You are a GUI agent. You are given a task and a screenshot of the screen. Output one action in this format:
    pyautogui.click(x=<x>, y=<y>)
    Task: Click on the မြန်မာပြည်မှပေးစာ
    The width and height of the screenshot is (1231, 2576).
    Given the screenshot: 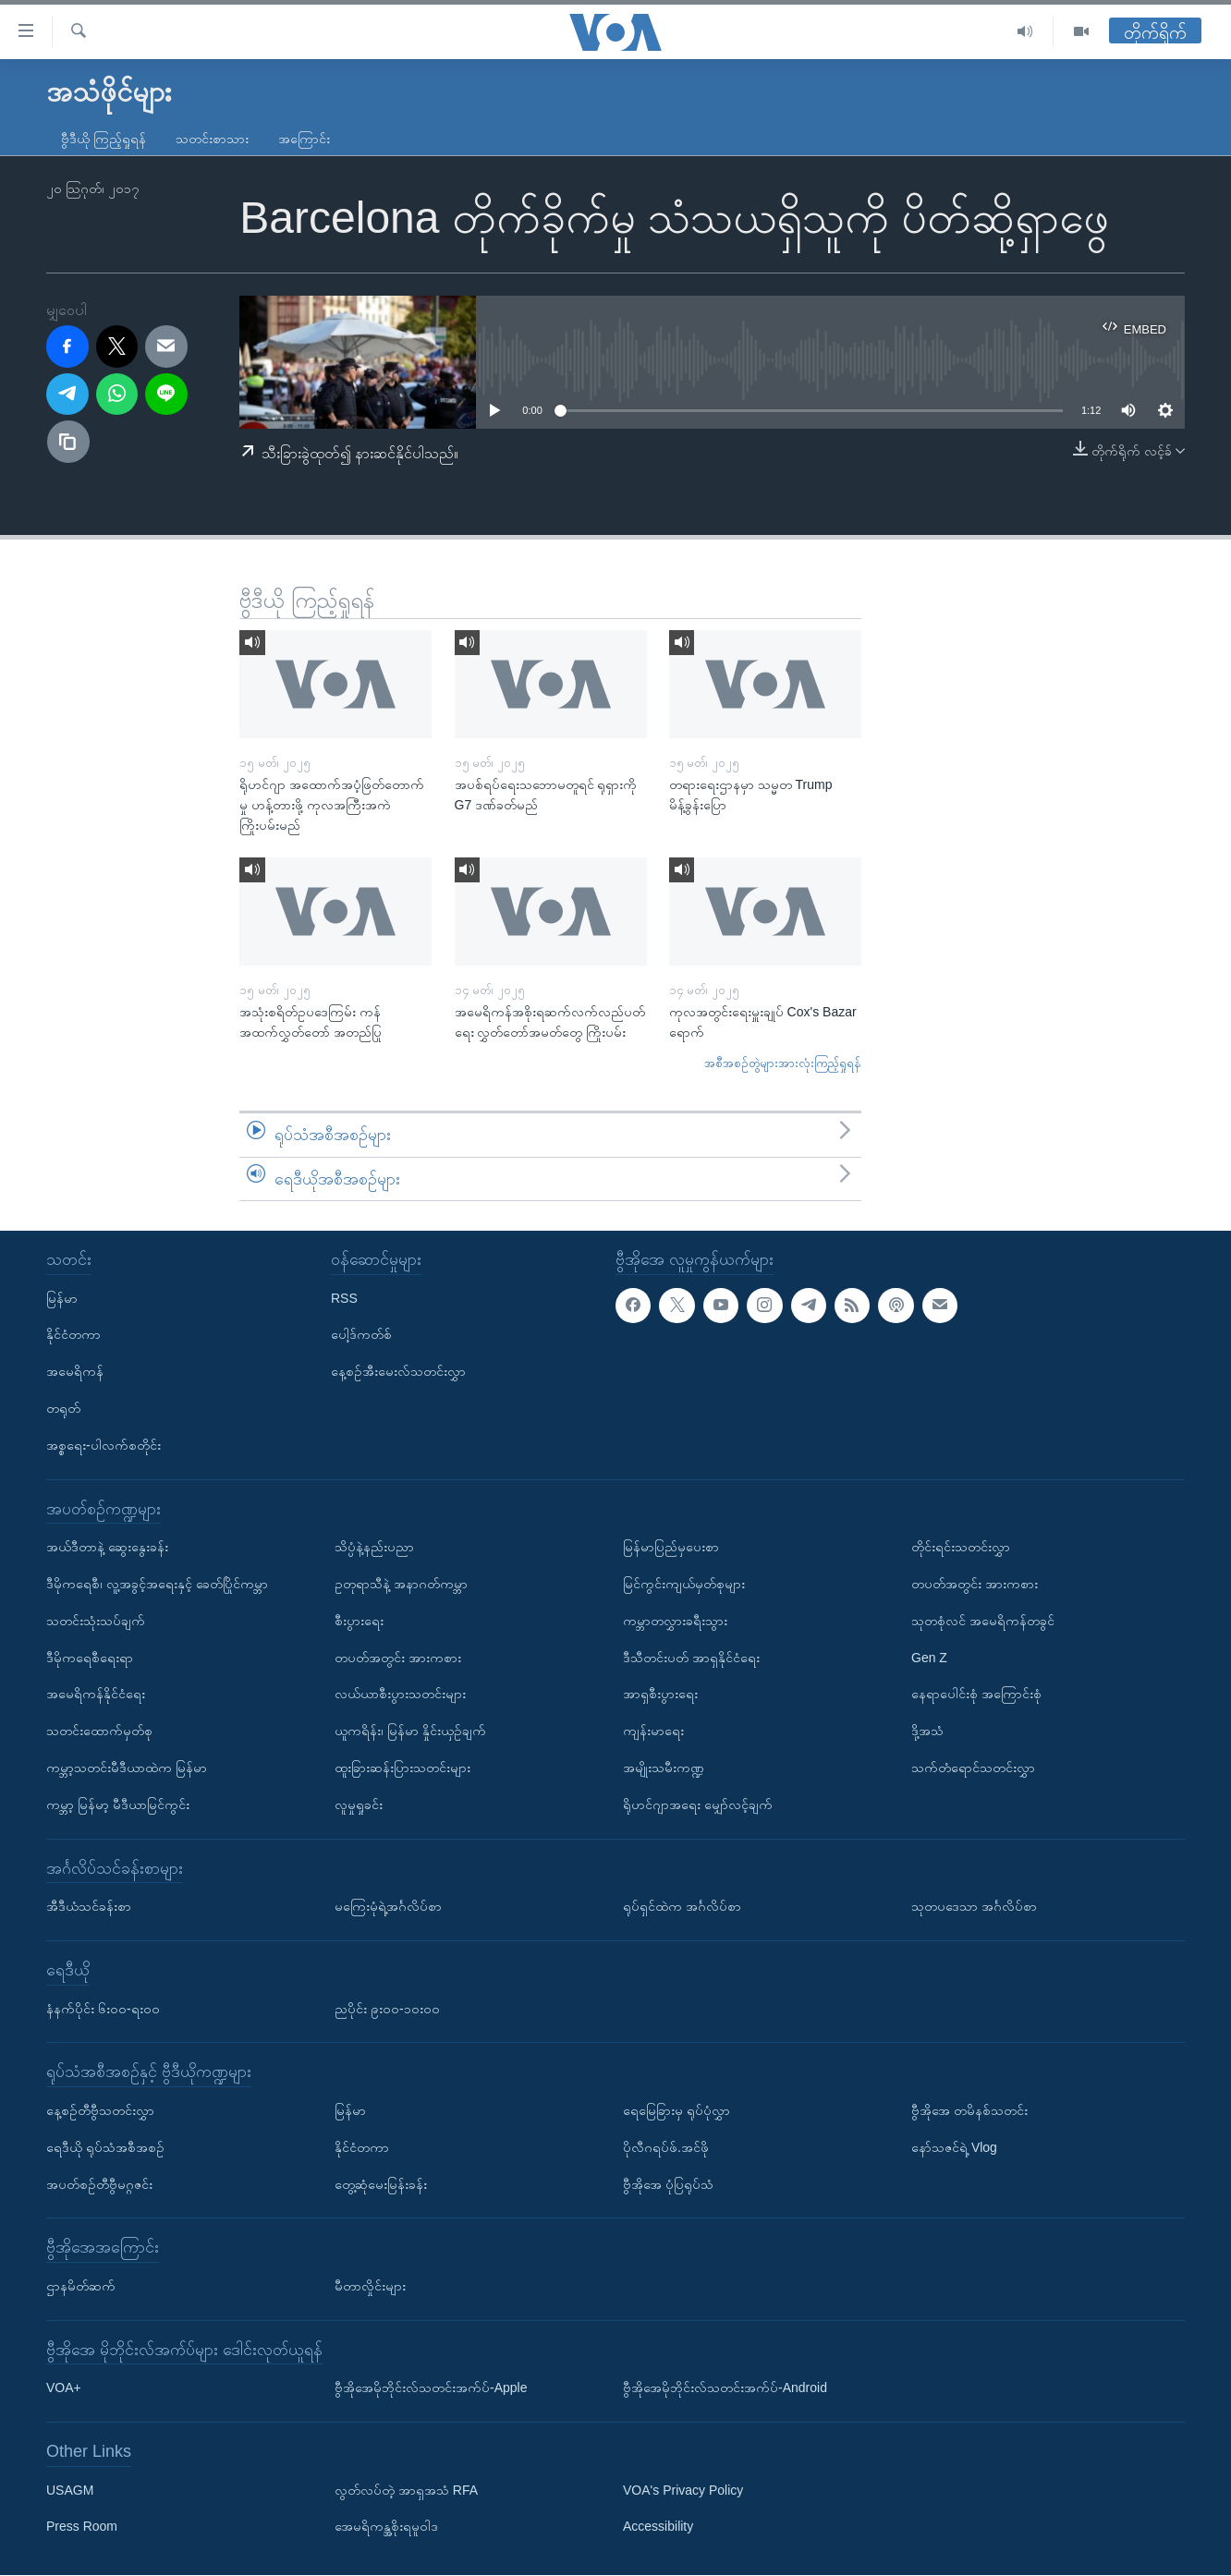 What is the action you would take?
    pyautogui.click(x=671, y=1547)
    